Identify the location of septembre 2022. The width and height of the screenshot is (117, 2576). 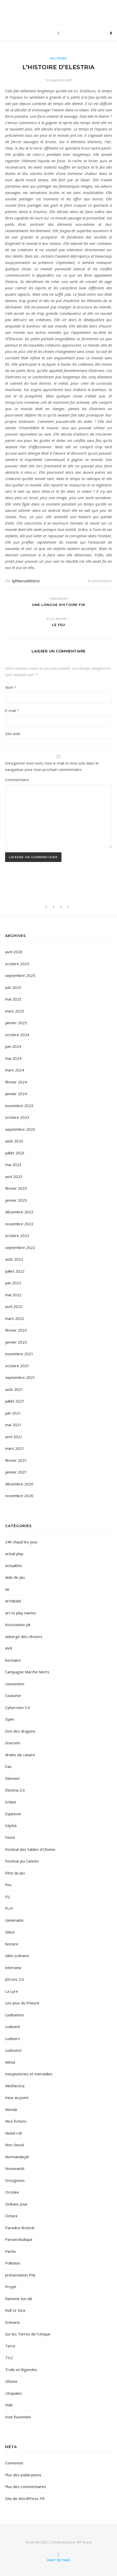
(20, 1247).